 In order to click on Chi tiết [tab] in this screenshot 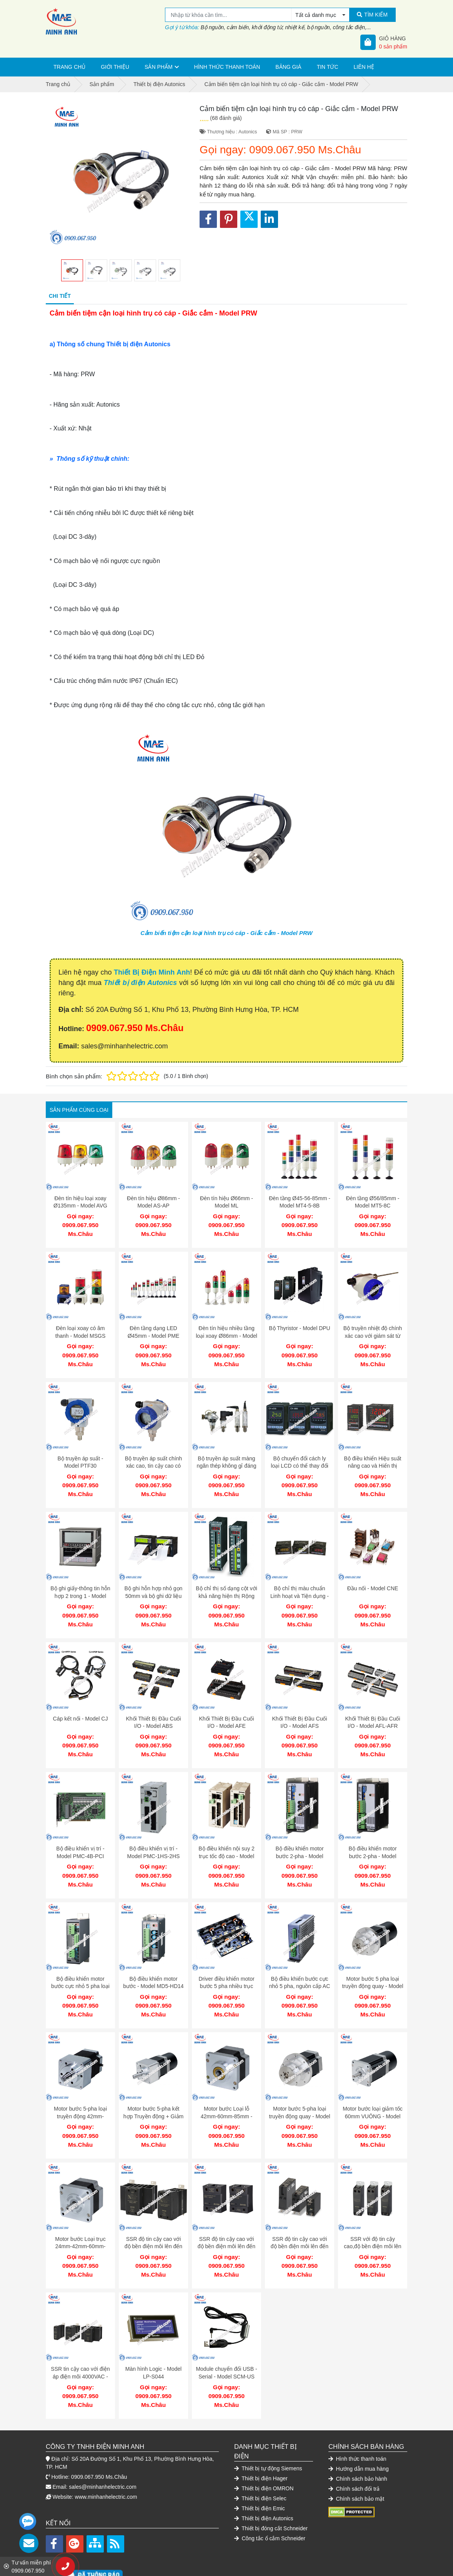, I will do `click(60, 296)`.